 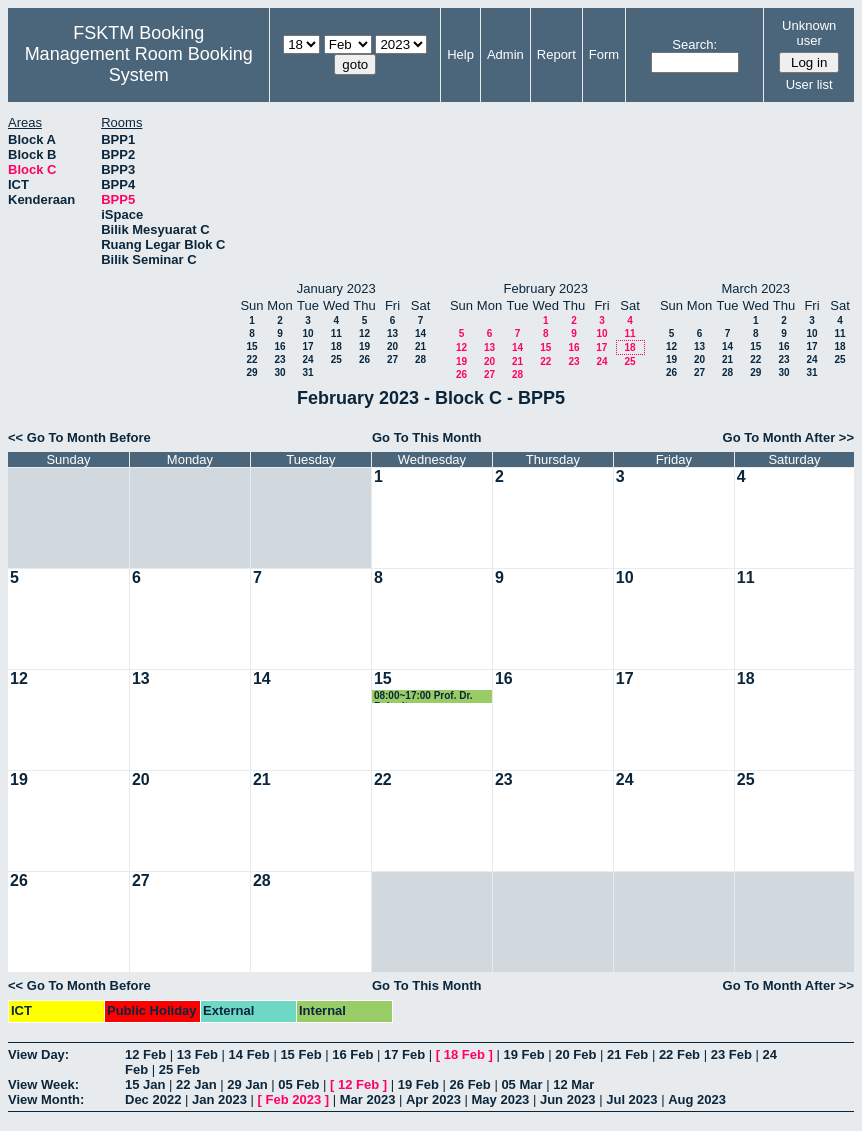 What do you see at coordinates (427, 437) in the screenshot?
I see `Go To This Month` at bounding box center [427, 437].